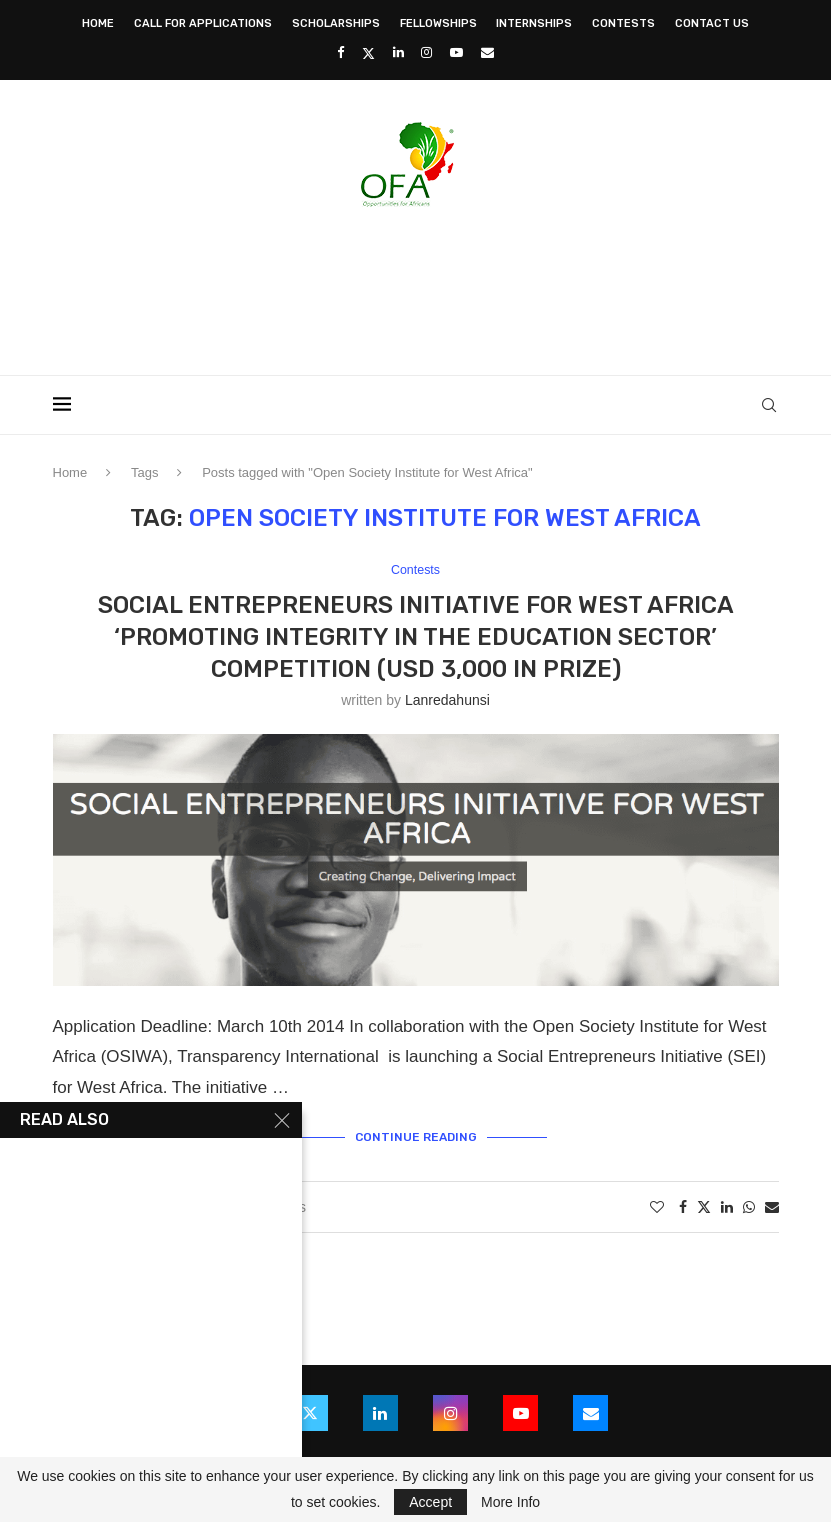 This screenshot has width=831, height=1522. What do you see at coordinates (98, 23) in the screenshot?
I see `Home` at bounding box center [98, 23].